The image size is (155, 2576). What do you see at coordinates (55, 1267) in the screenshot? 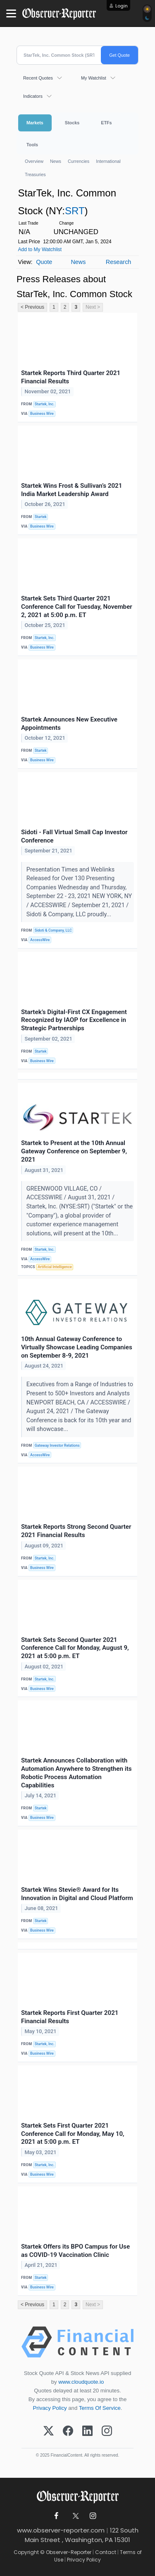
I see `Artificial Intelligence` at bounding box center [55, 1267].